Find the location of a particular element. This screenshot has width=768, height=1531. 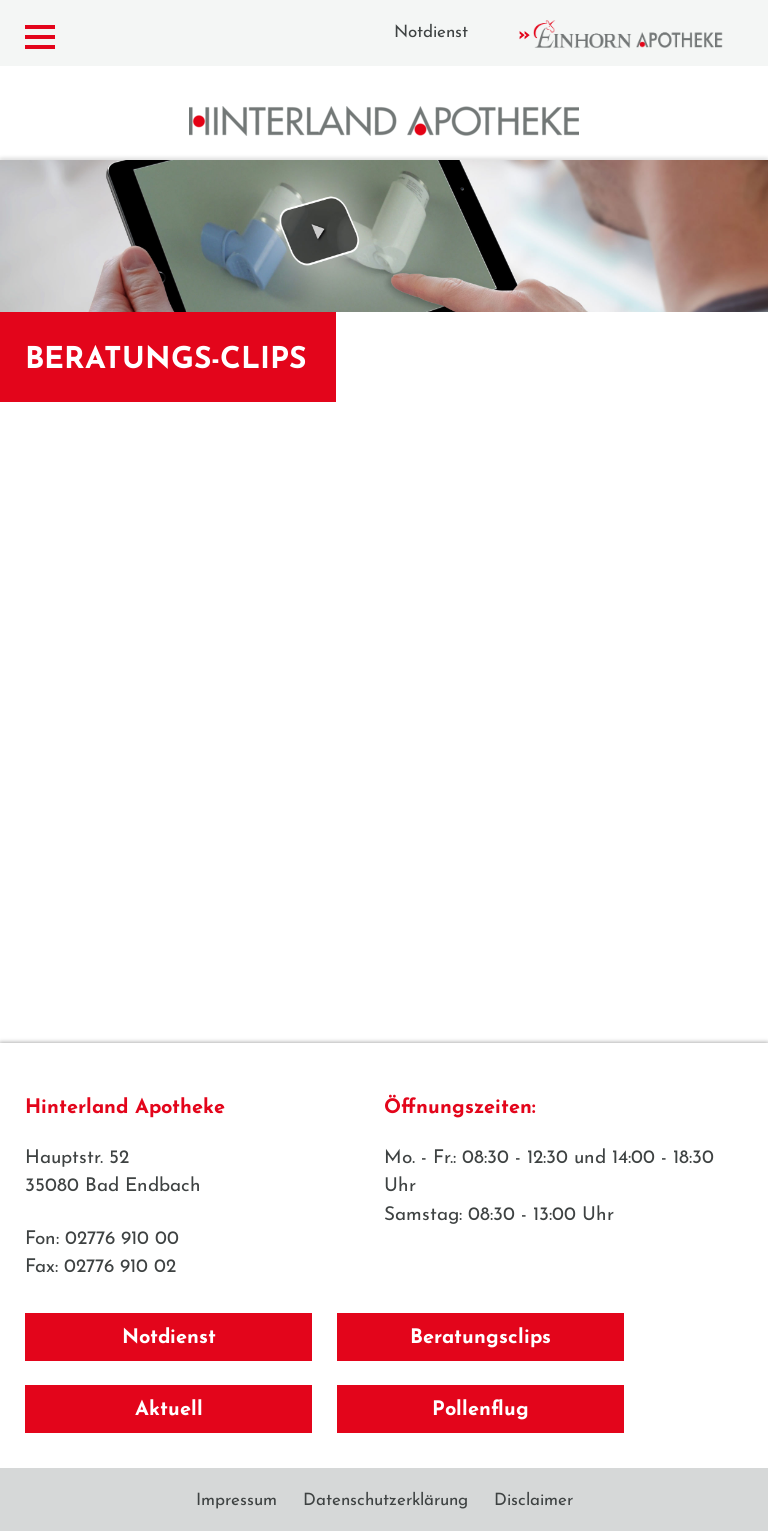

Datenschutzerklärung is located at coordinates (385, 1500).